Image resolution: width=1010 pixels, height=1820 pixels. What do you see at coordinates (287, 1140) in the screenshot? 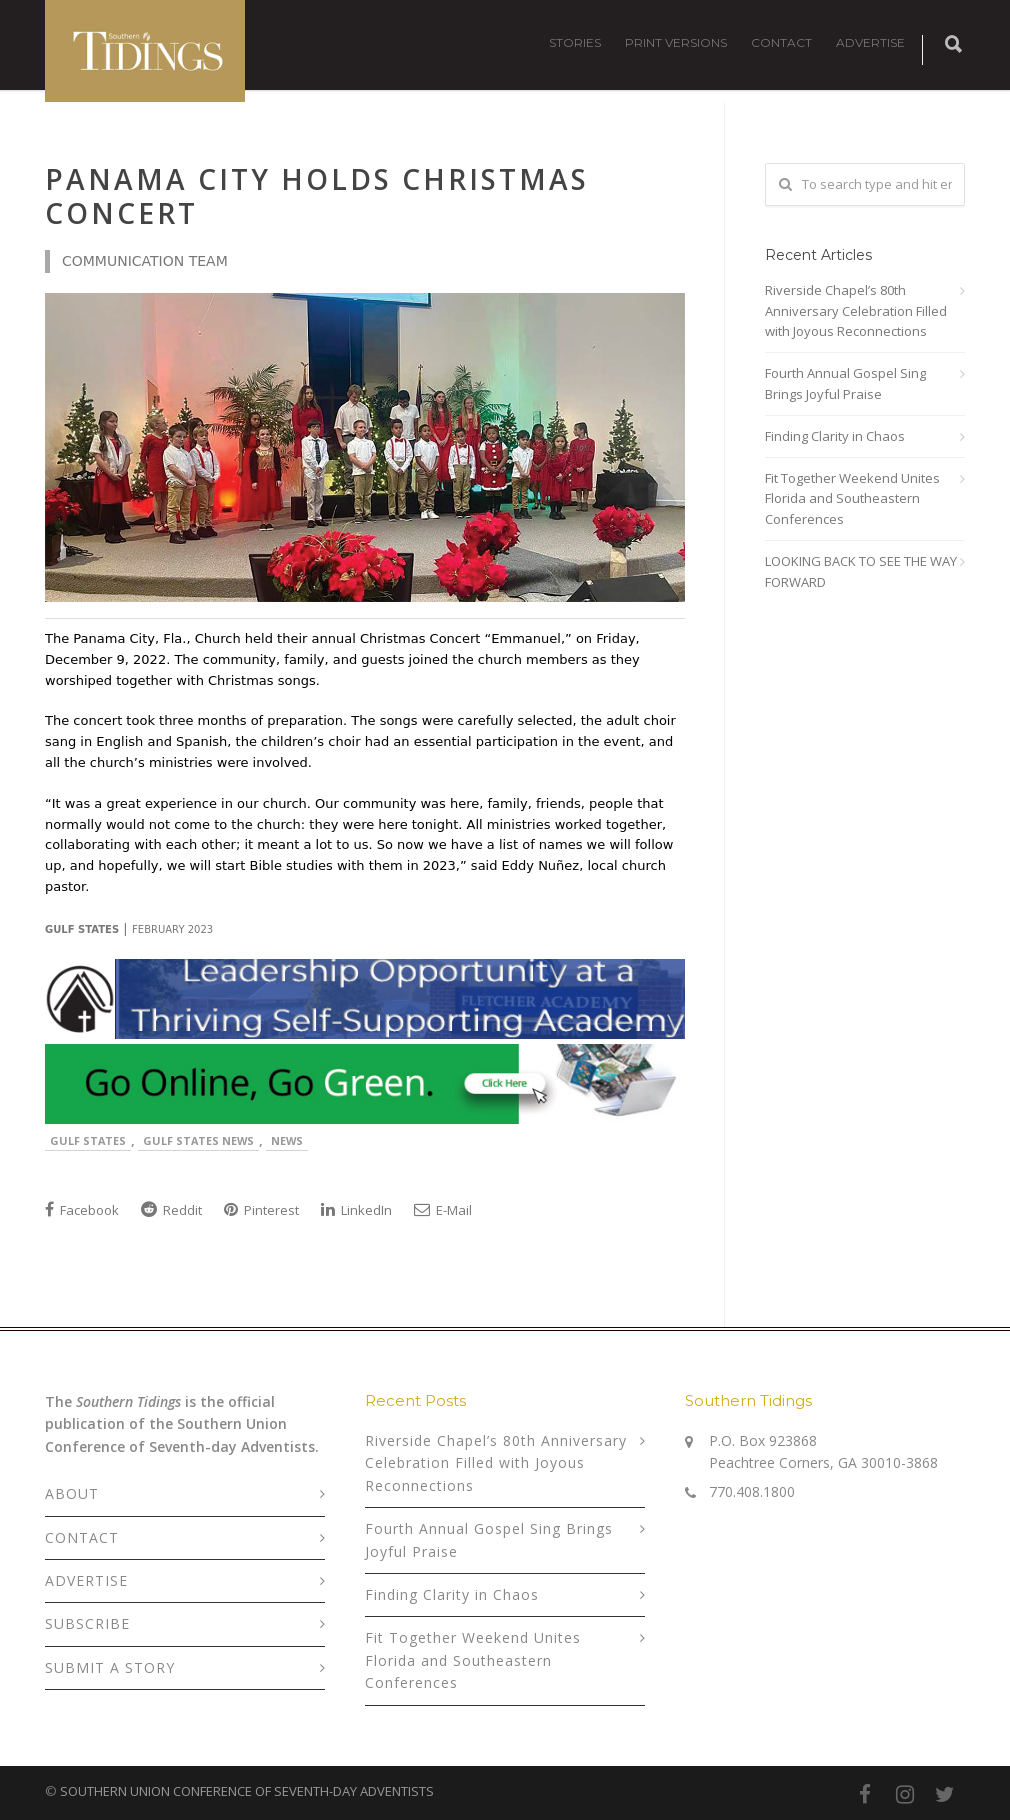
I see `News` at bounding box center [287, 1140].